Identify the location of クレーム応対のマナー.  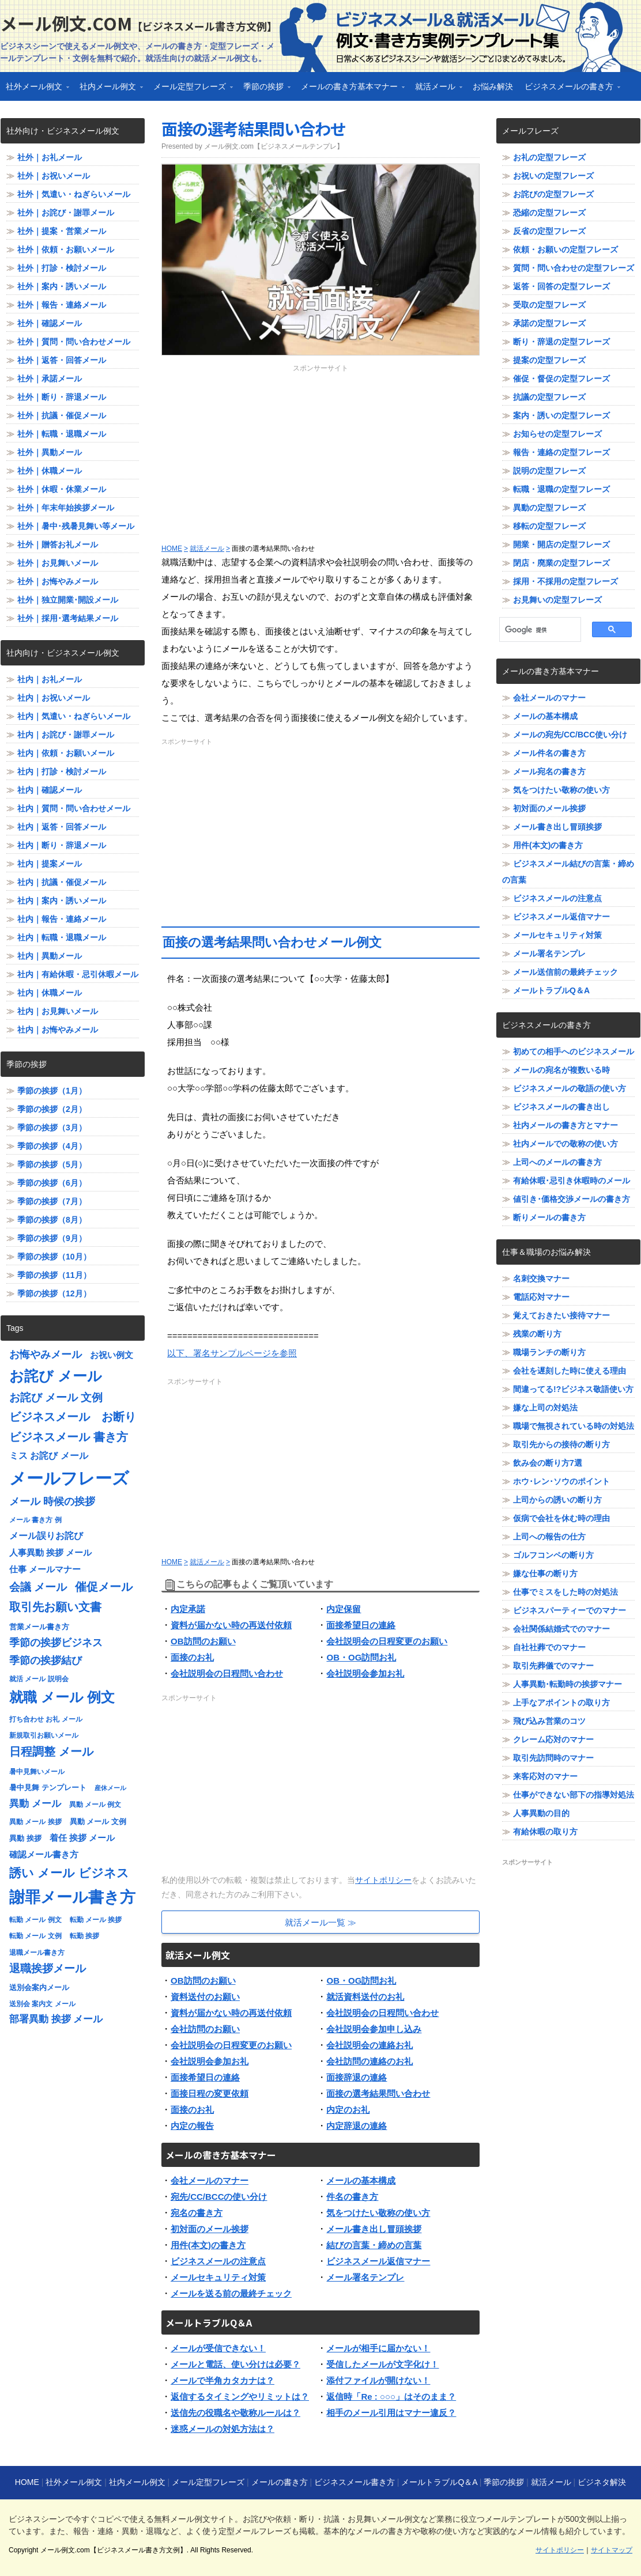
(553, 1739).